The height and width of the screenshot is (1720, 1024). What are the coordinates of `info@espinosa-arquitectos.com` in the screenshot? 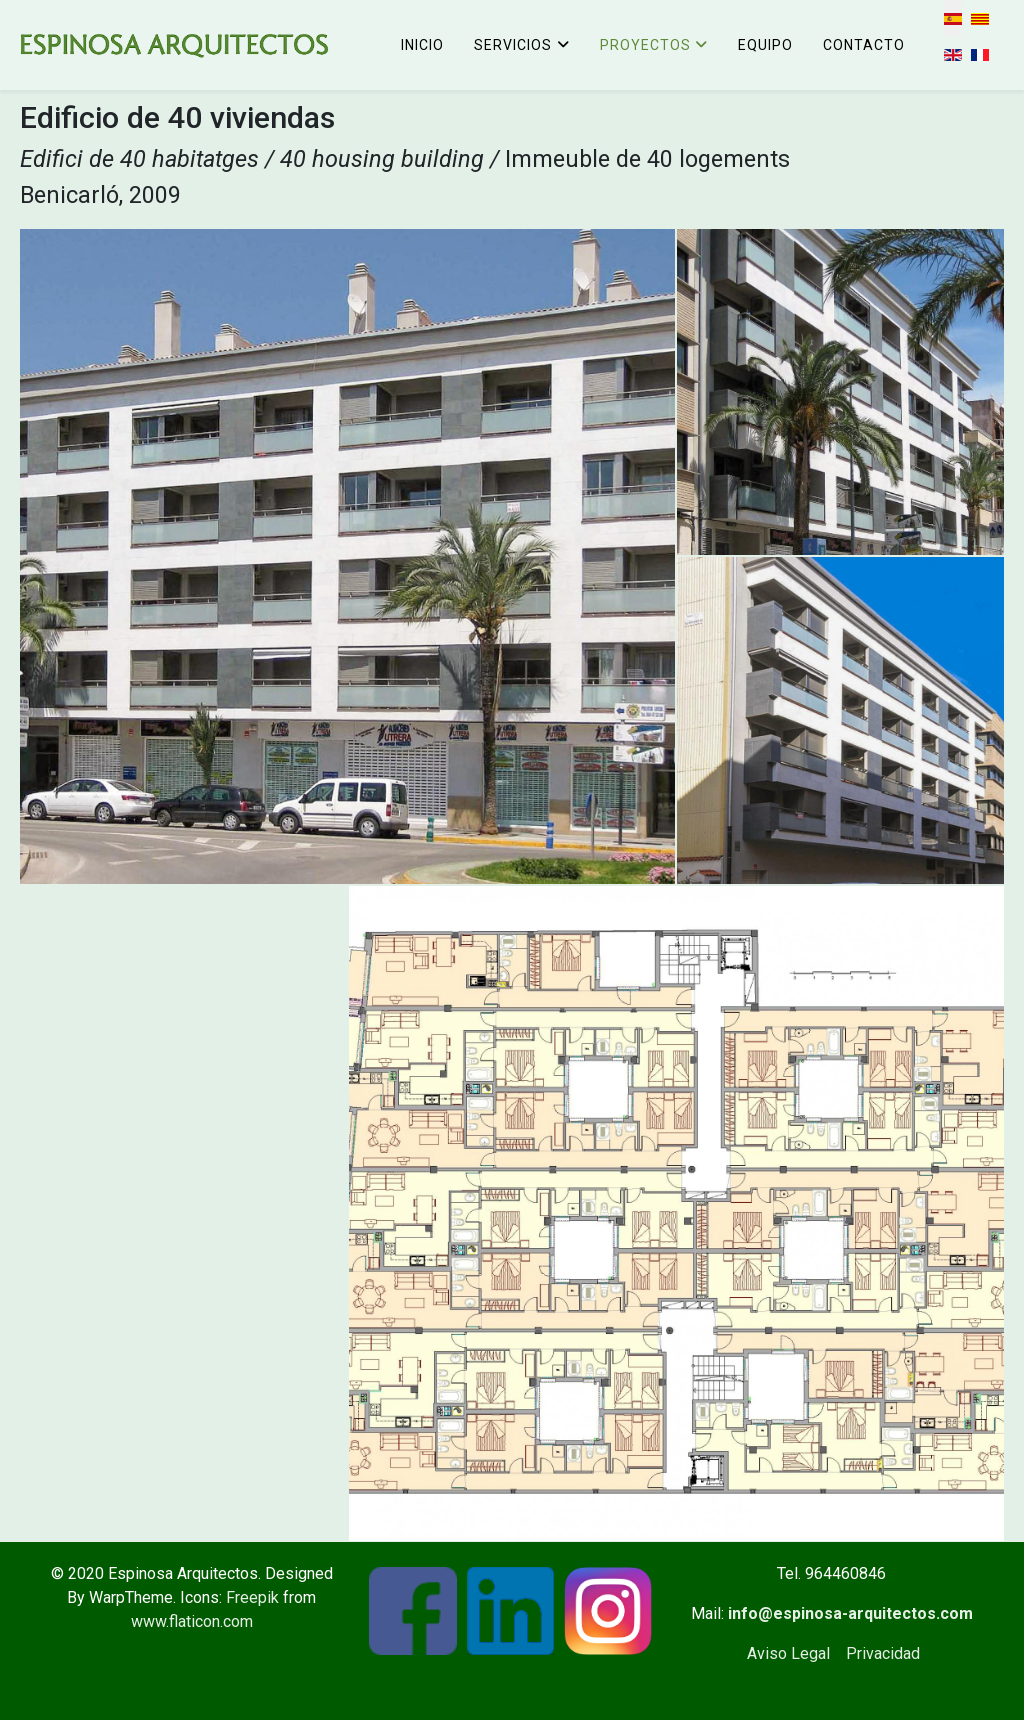 It's located at (850, 1613).